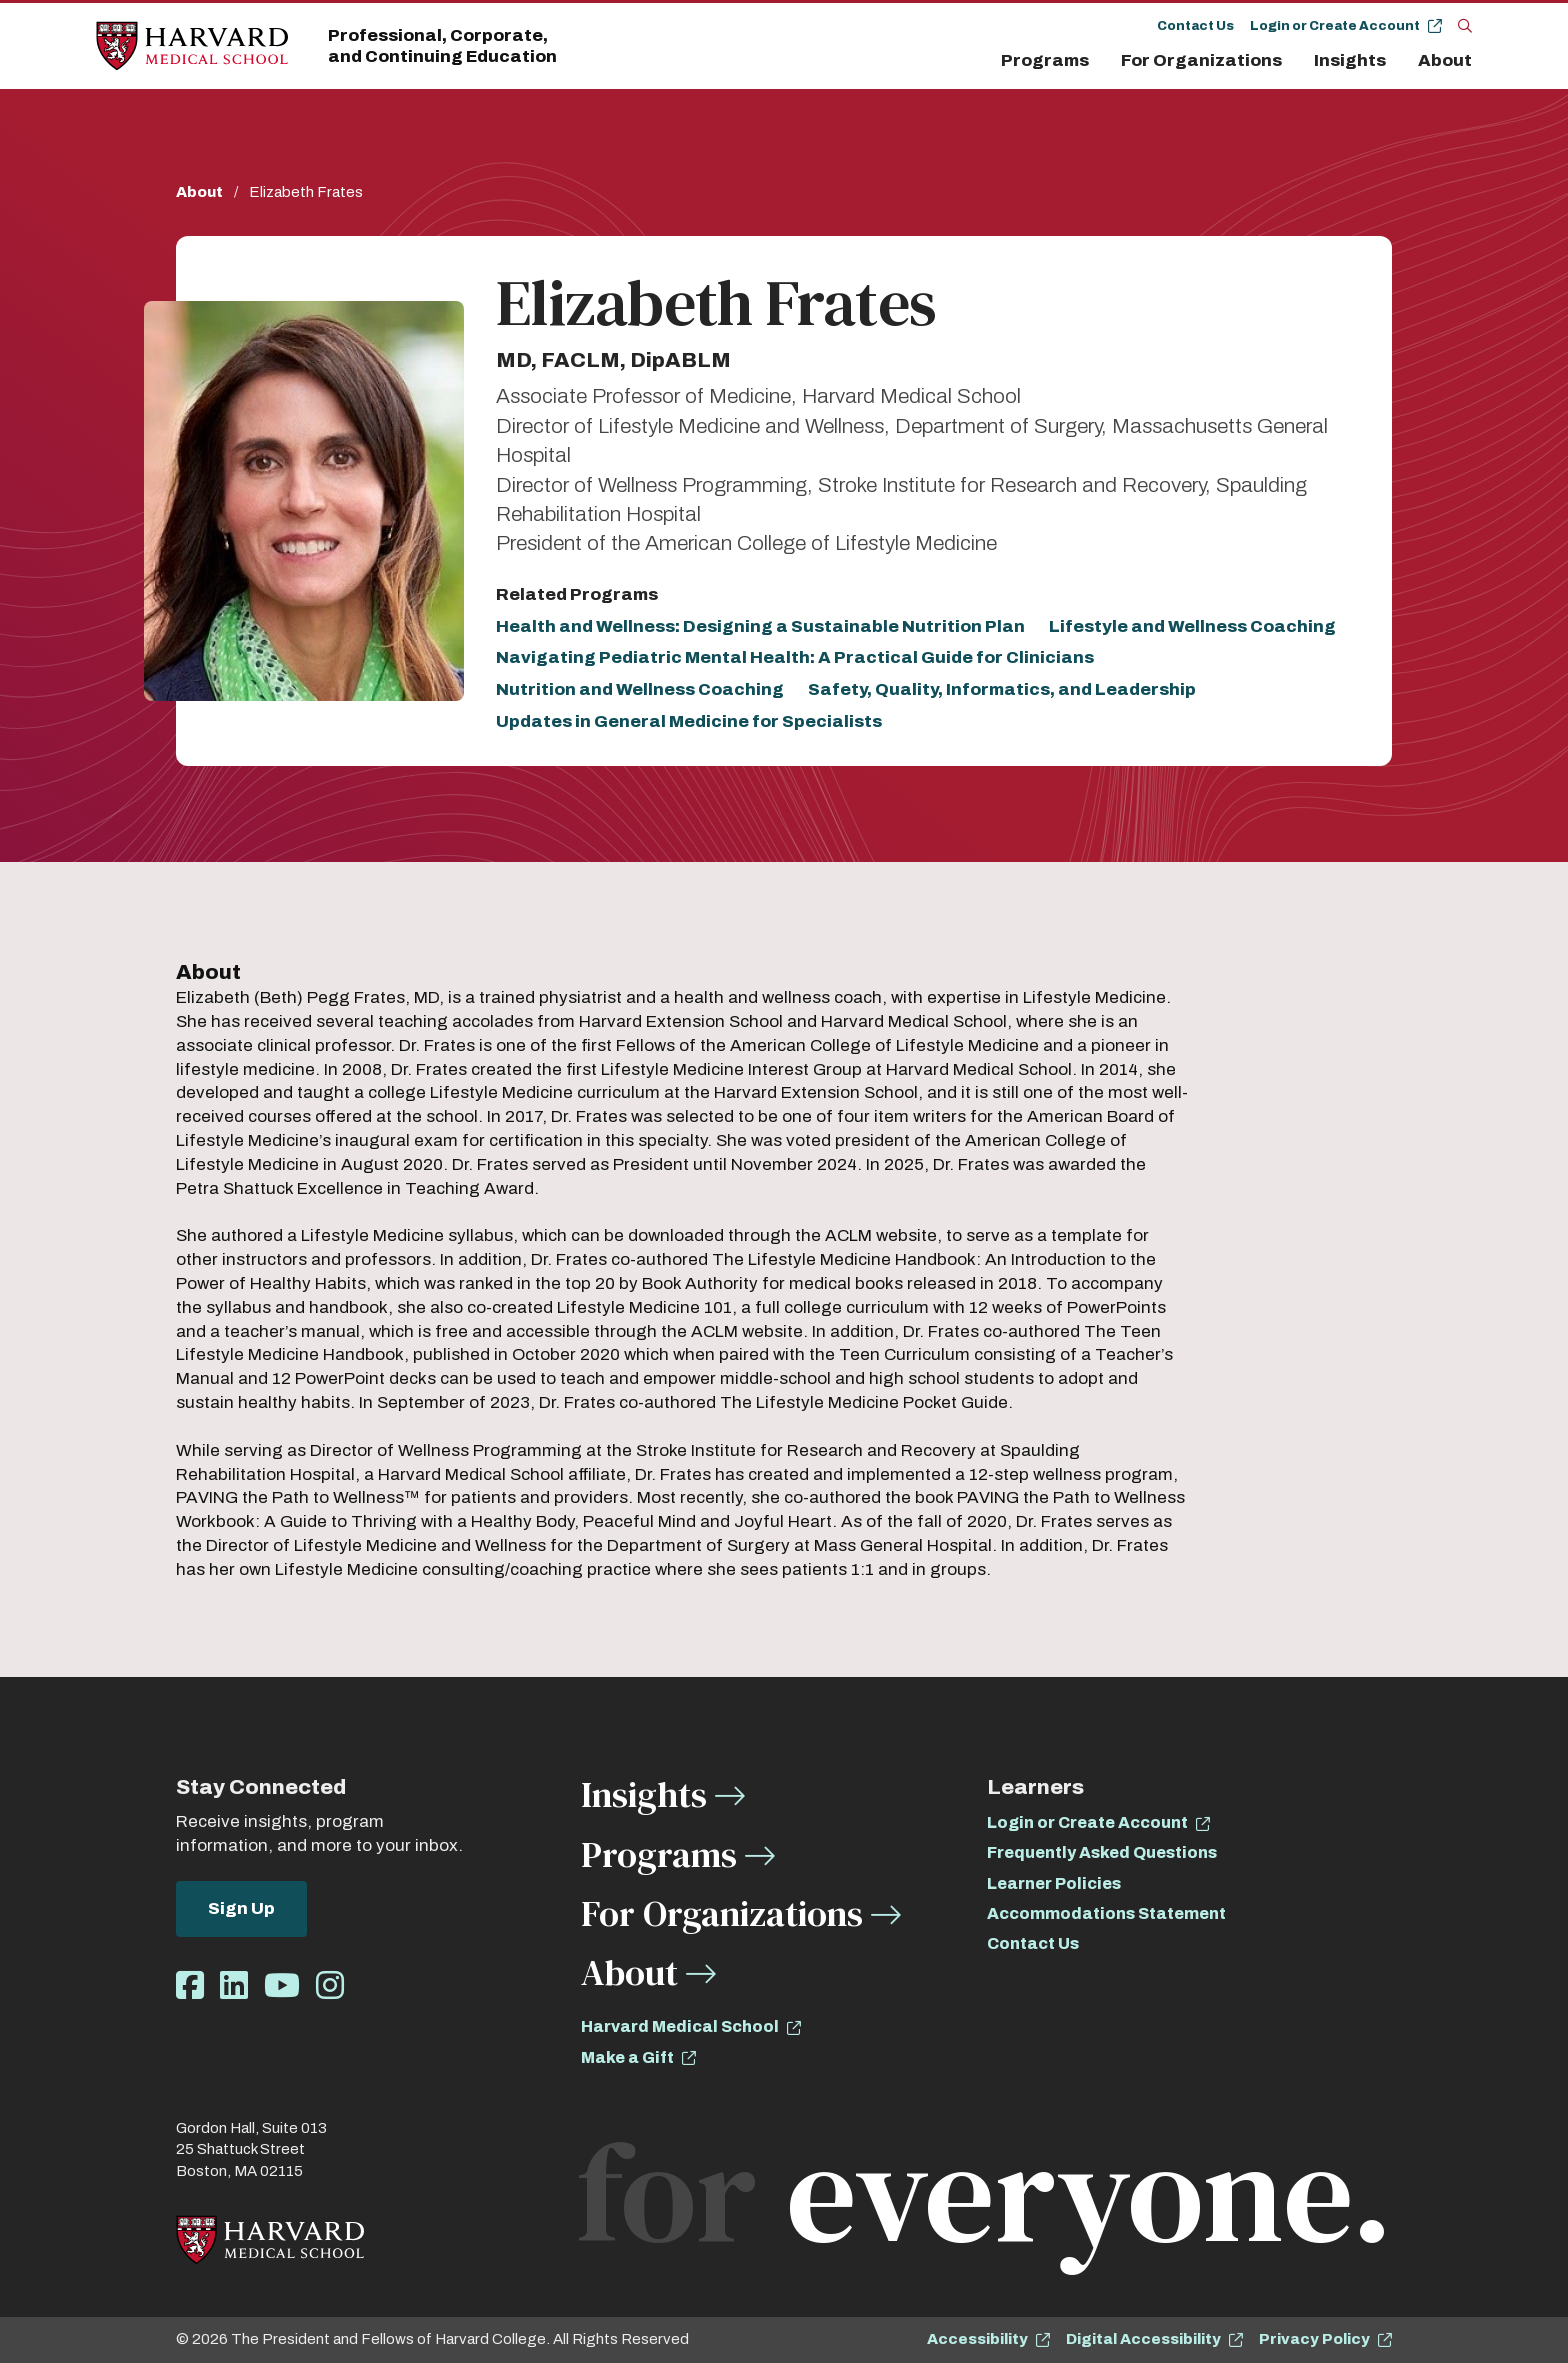 Image resolution: width=1568 pixels, height=2363 pixels. What do you see at coordinates (234, 1986) in the screenshot?
I see `[Opens LinkedIn in a new window]` at bounding box center [234, 1986].